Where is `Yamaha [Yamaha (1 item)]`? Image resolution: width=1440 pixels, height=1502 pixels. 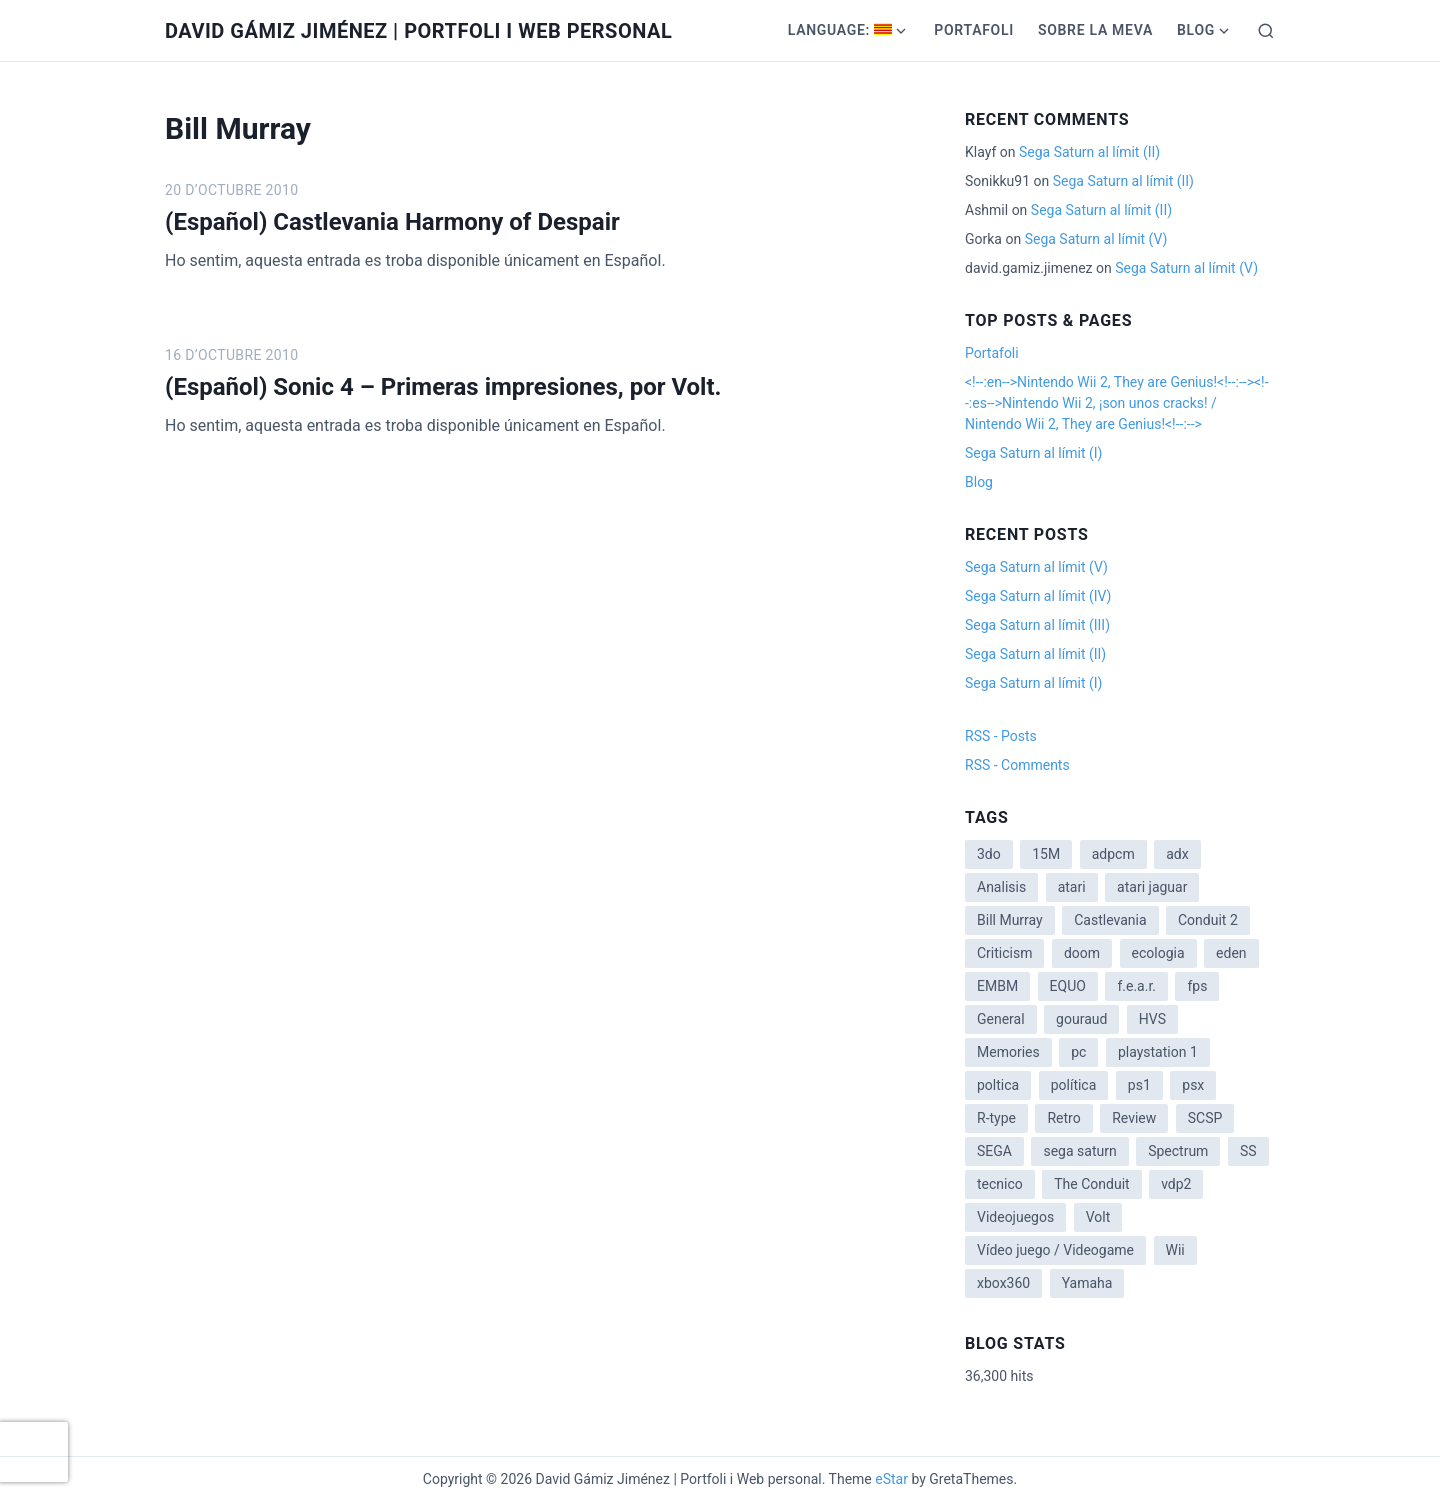
Yamaha [Yamaha (1 item)] is located at coordinates (1087, 1283).